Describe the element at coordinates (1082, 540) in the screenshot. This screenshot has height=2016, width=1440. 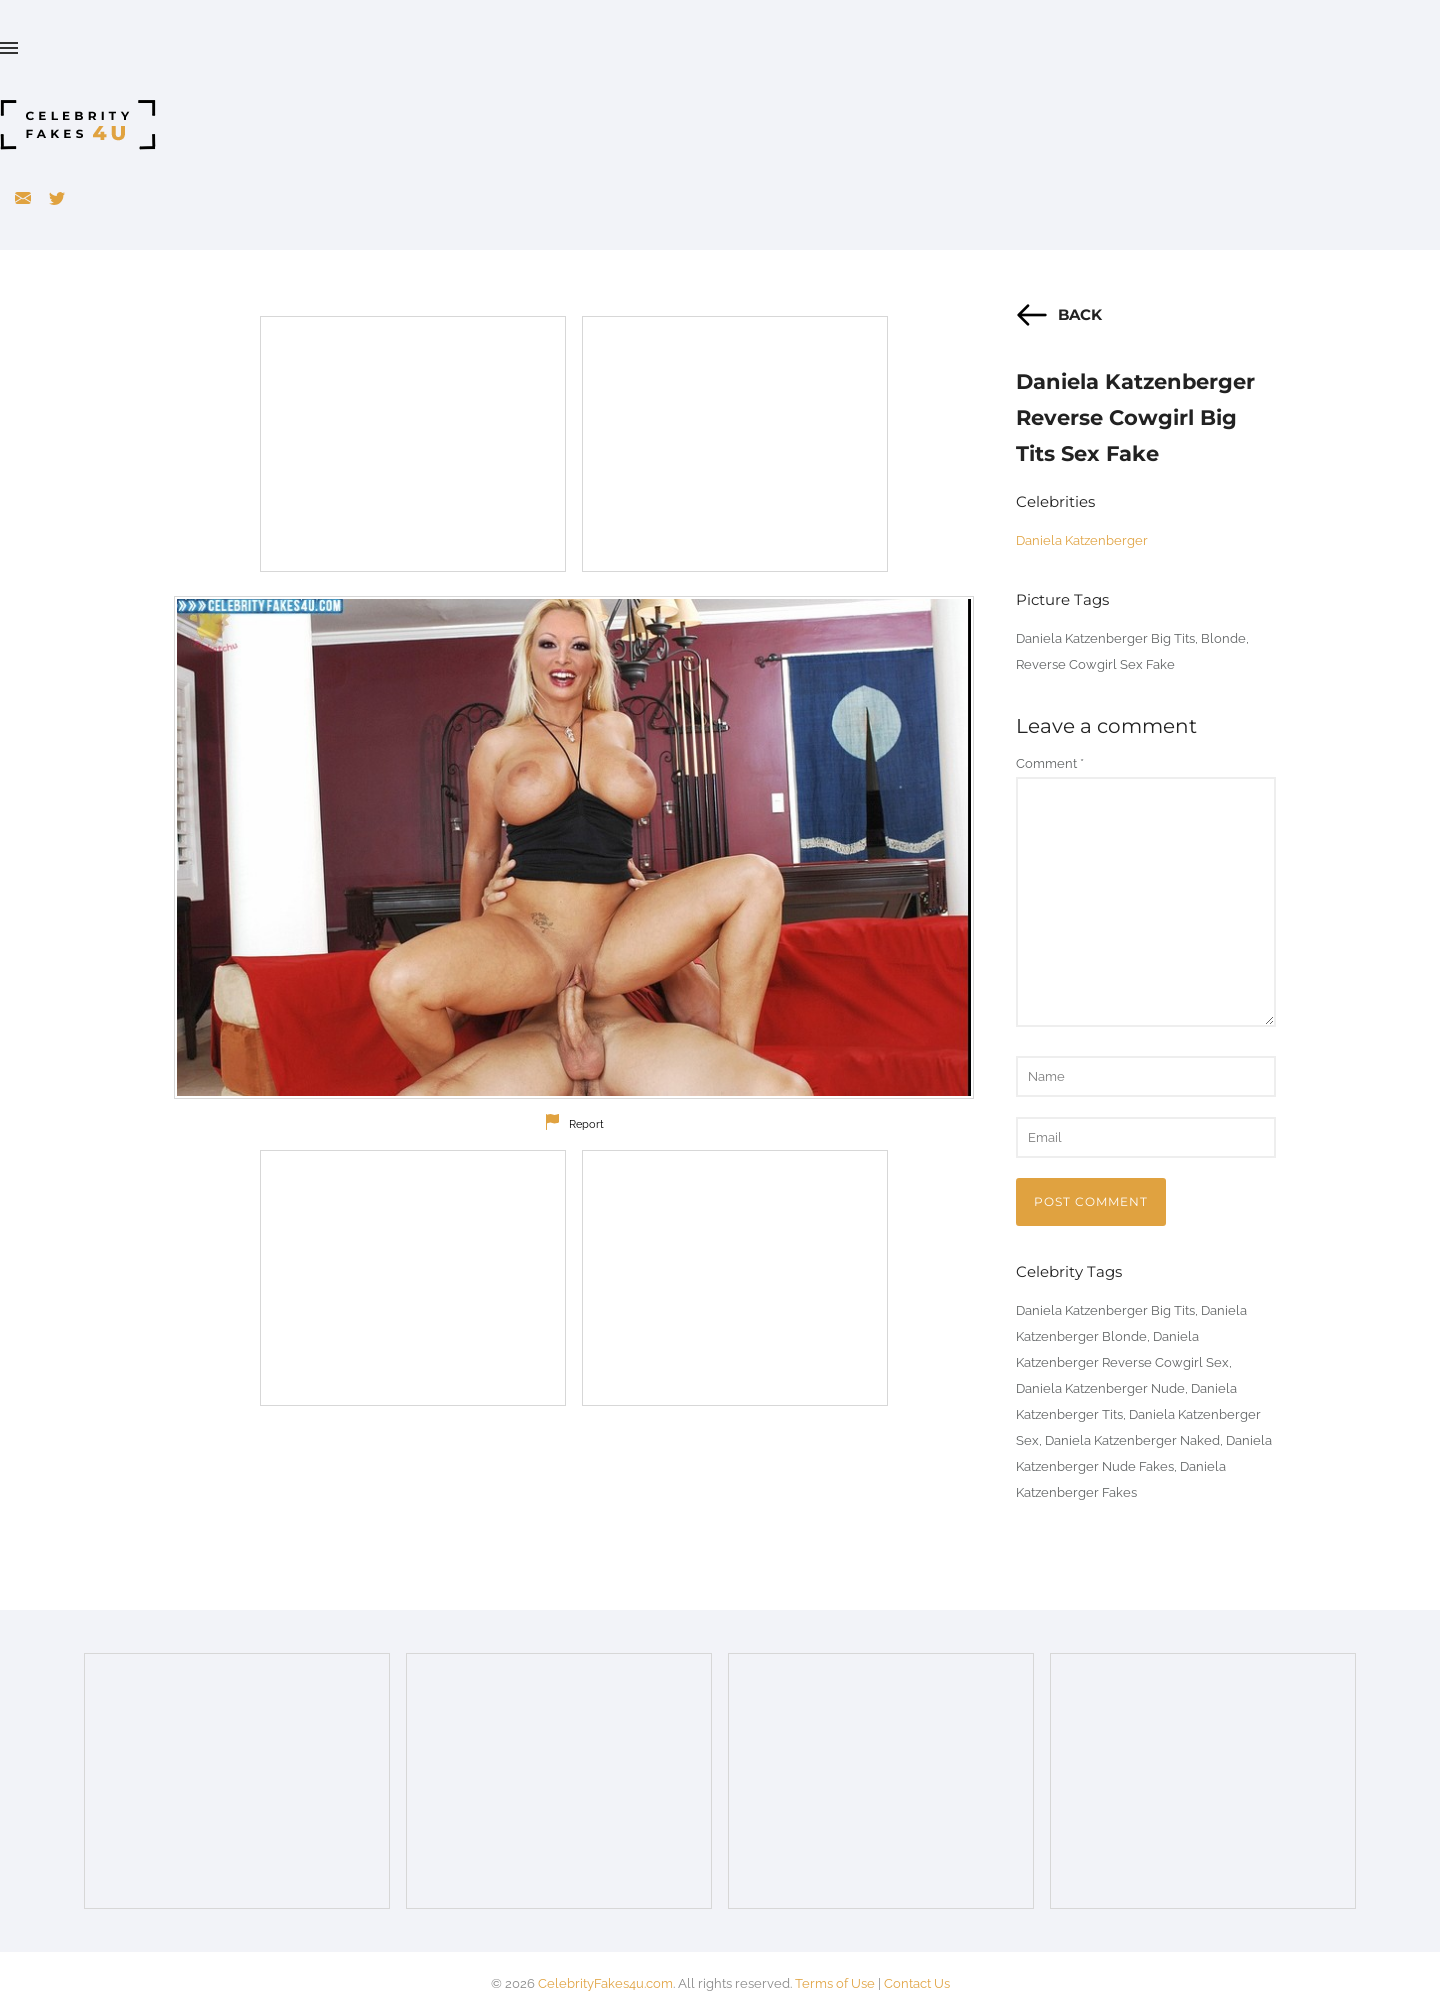
I see `Daniela Katzenberger` at that location.